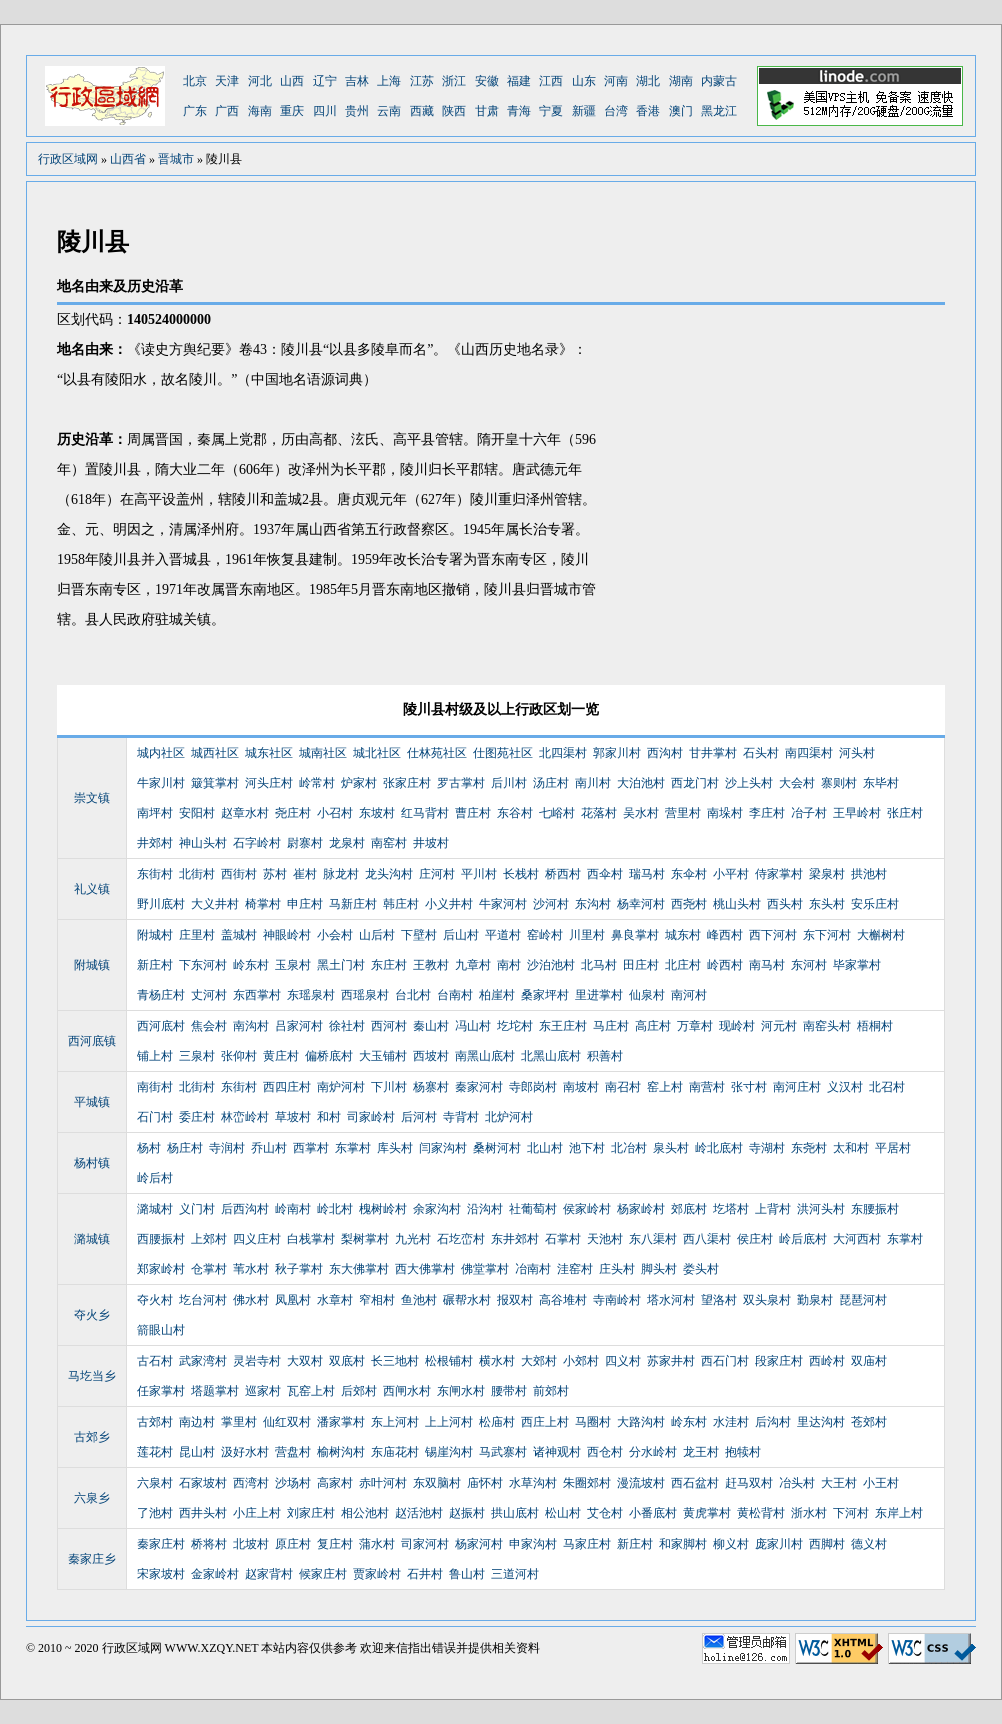 The height and width of the screenshot is (1724, 1002). What do you see at coordinates (641, 813) in the screenshot?
I see `吴水村` at bounding box center [641, 813].